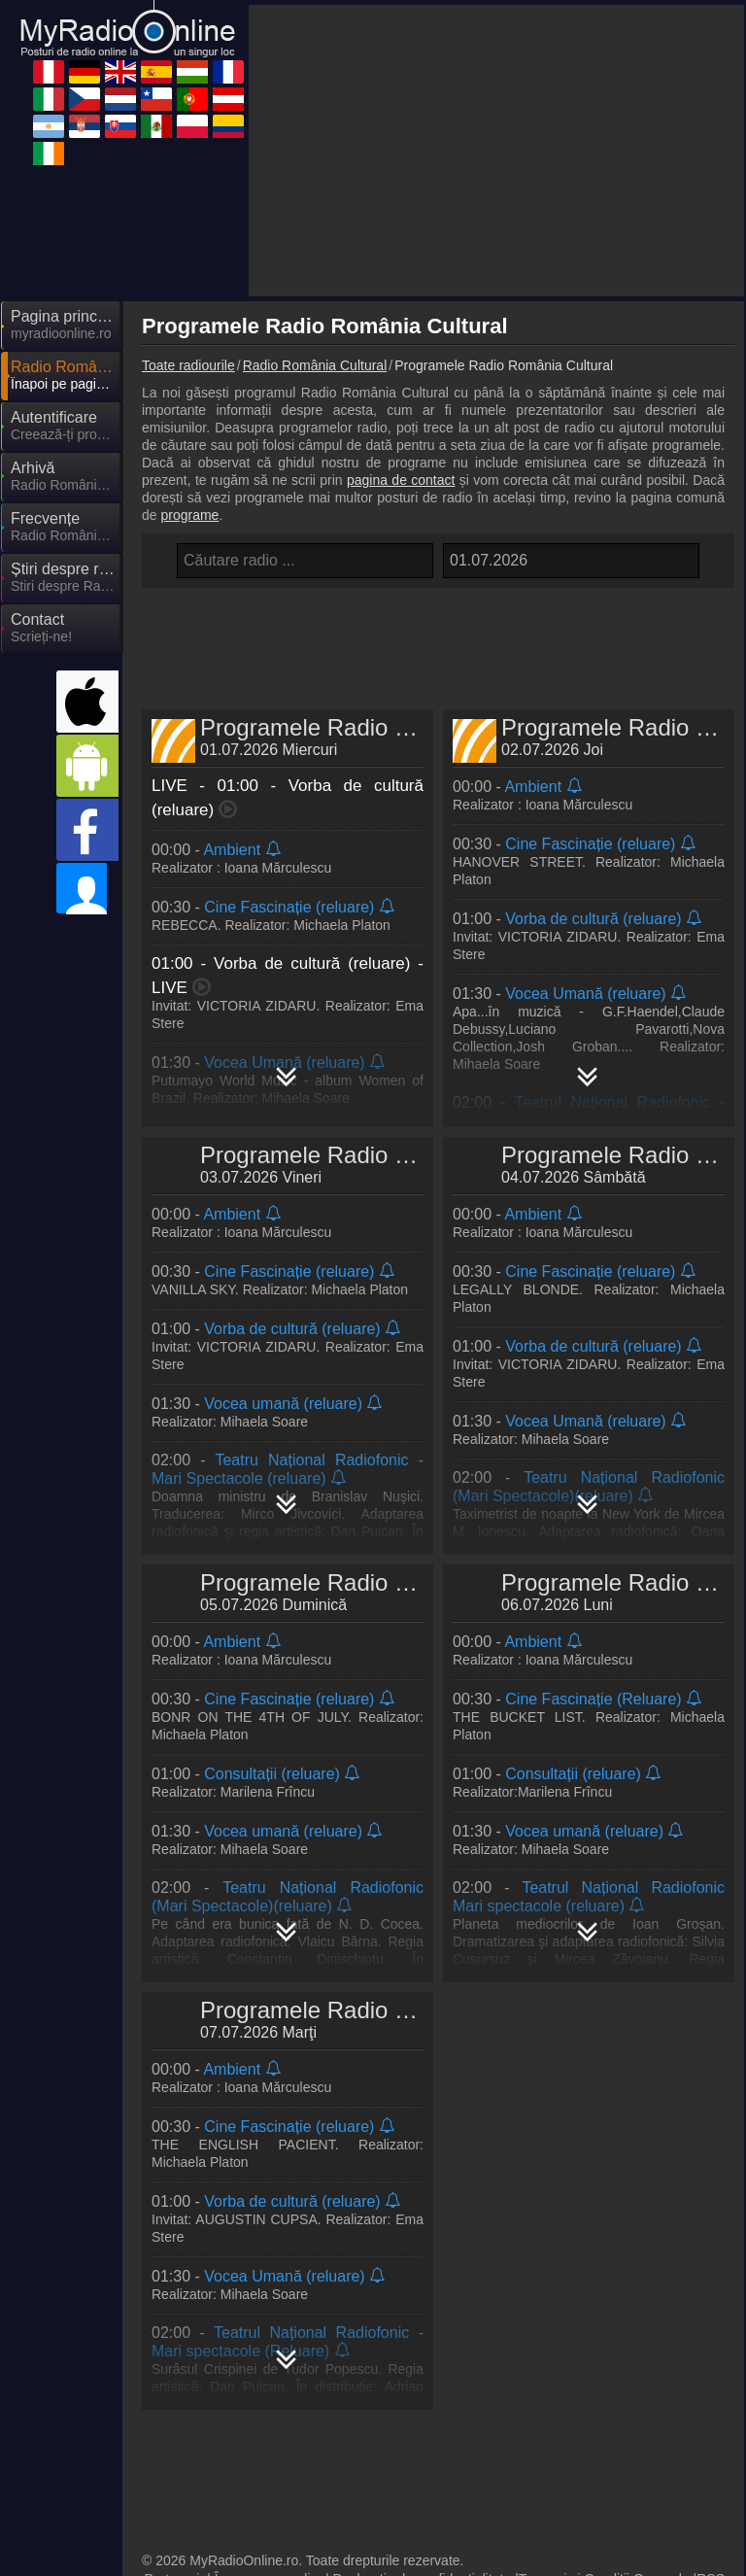 The image size is (746, 2576). Describe the element at coordinates (401, 305) in the screenshot. I see `pagina de contact` at that location.